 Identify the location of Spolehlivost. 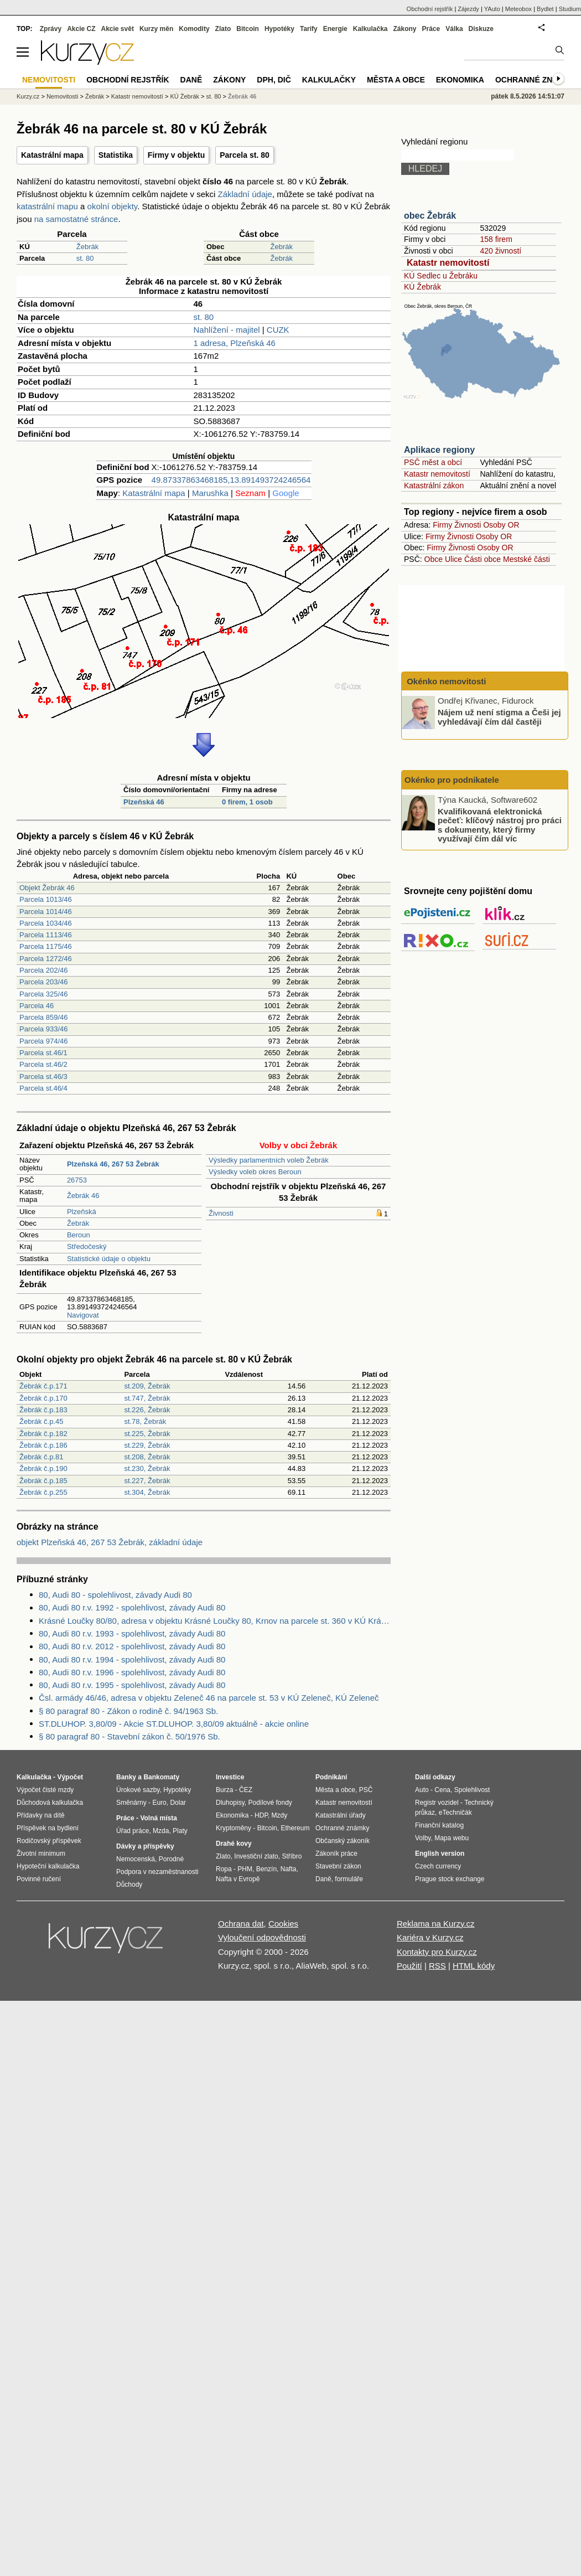
(472, 1790).